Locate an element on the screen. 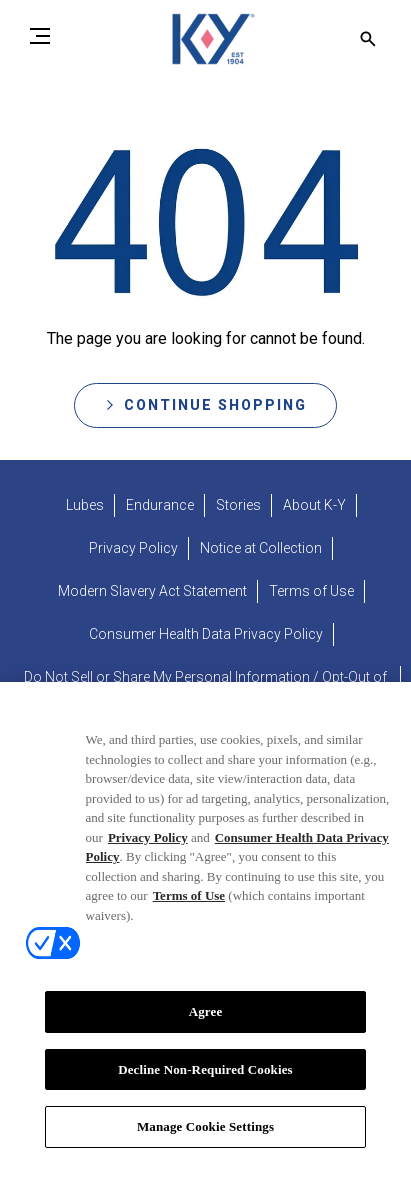 The width and height of the screenshot is (411, 1204). Privacy Policy is located at coordinates (148, 853).